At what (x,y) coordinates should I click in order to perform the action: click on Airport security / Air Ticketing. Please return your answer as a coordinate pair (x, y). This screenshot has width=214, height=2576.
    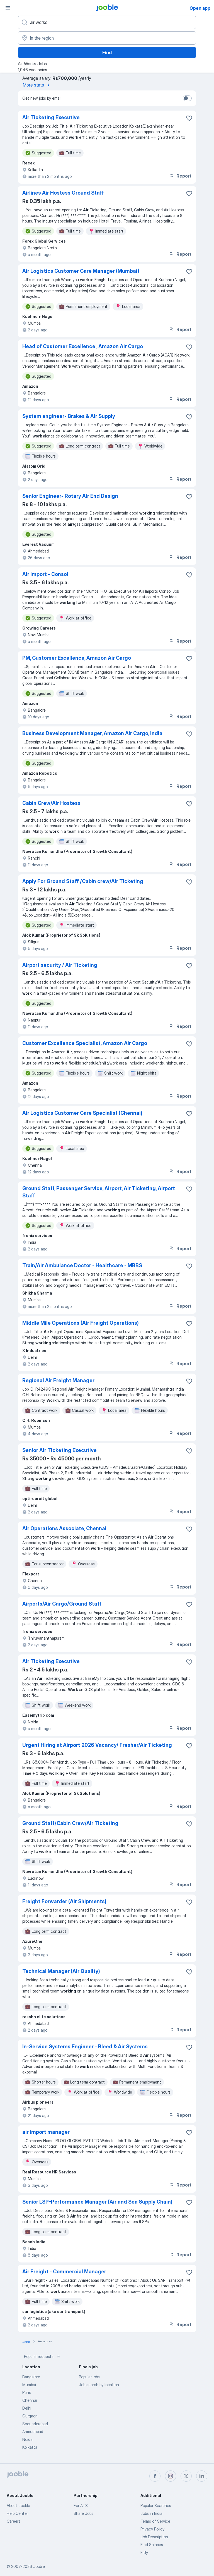
    Looking at the image, I should click on (59, 965).